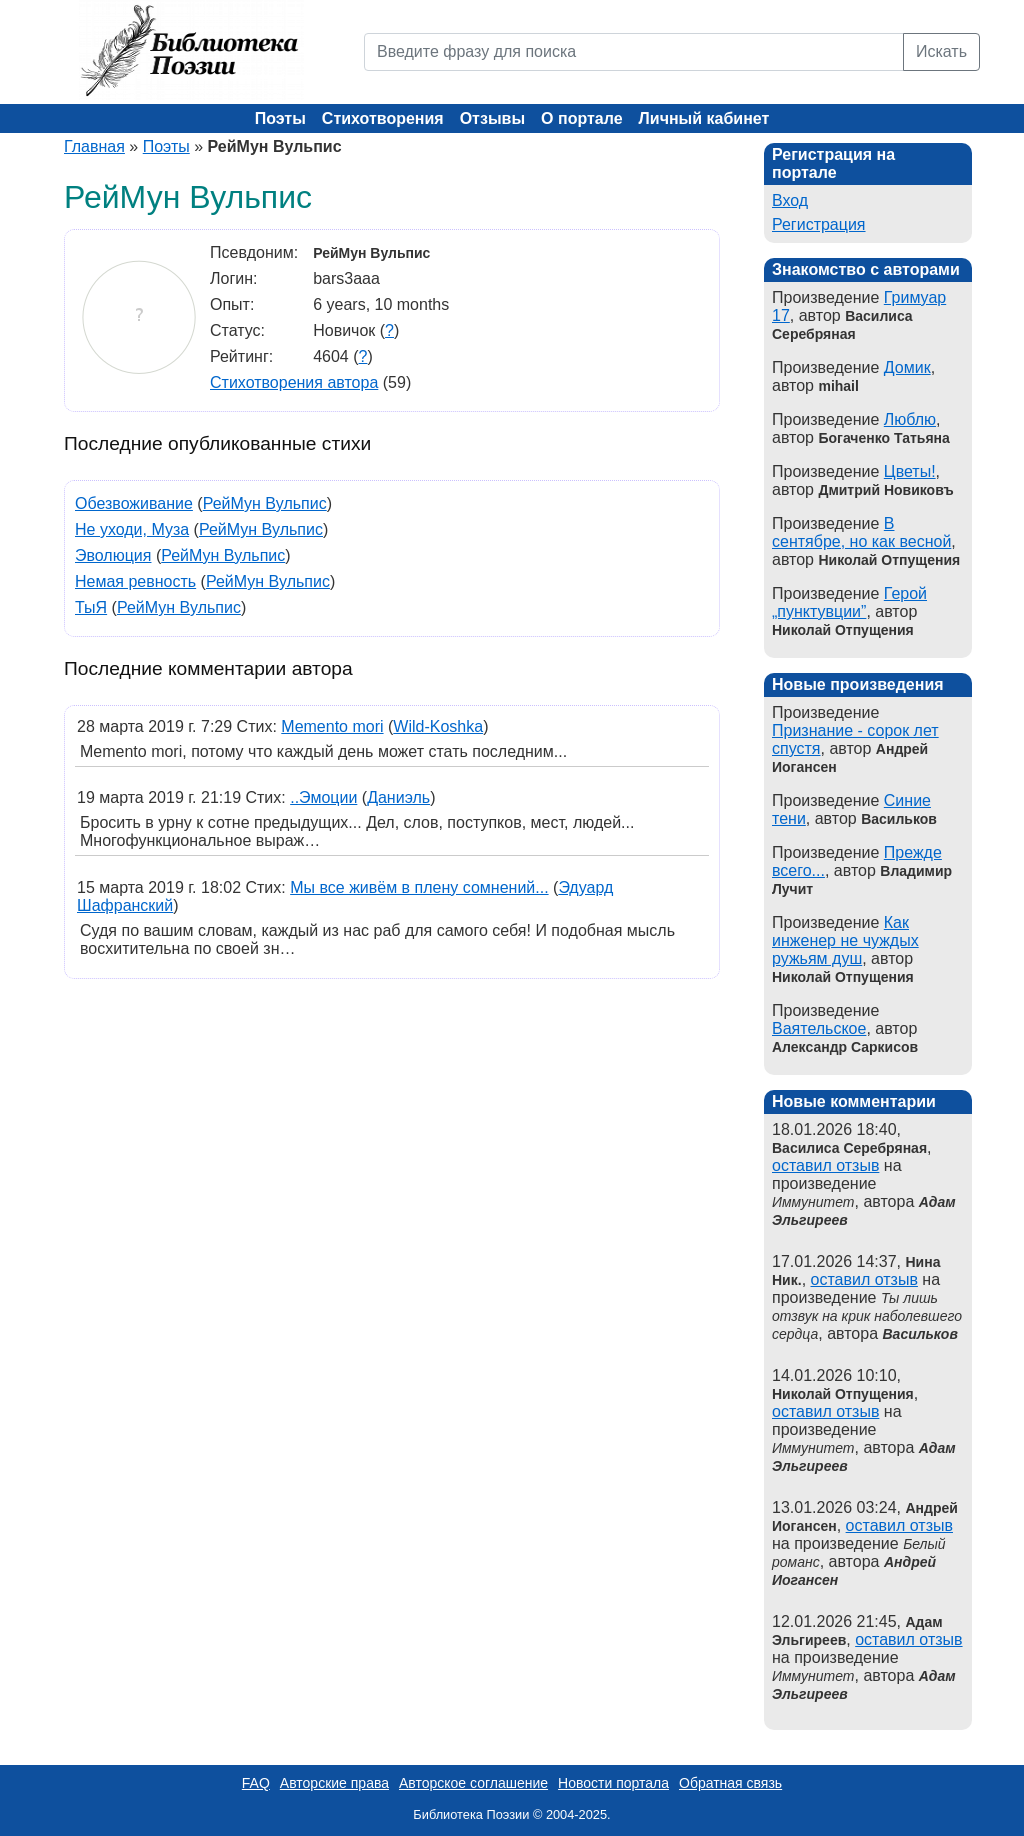 The height and width of the screenshot is (1836, 1024). Describe the element at coordinates (332, 726) in the screenshot. I see `Memento mori` at that location.